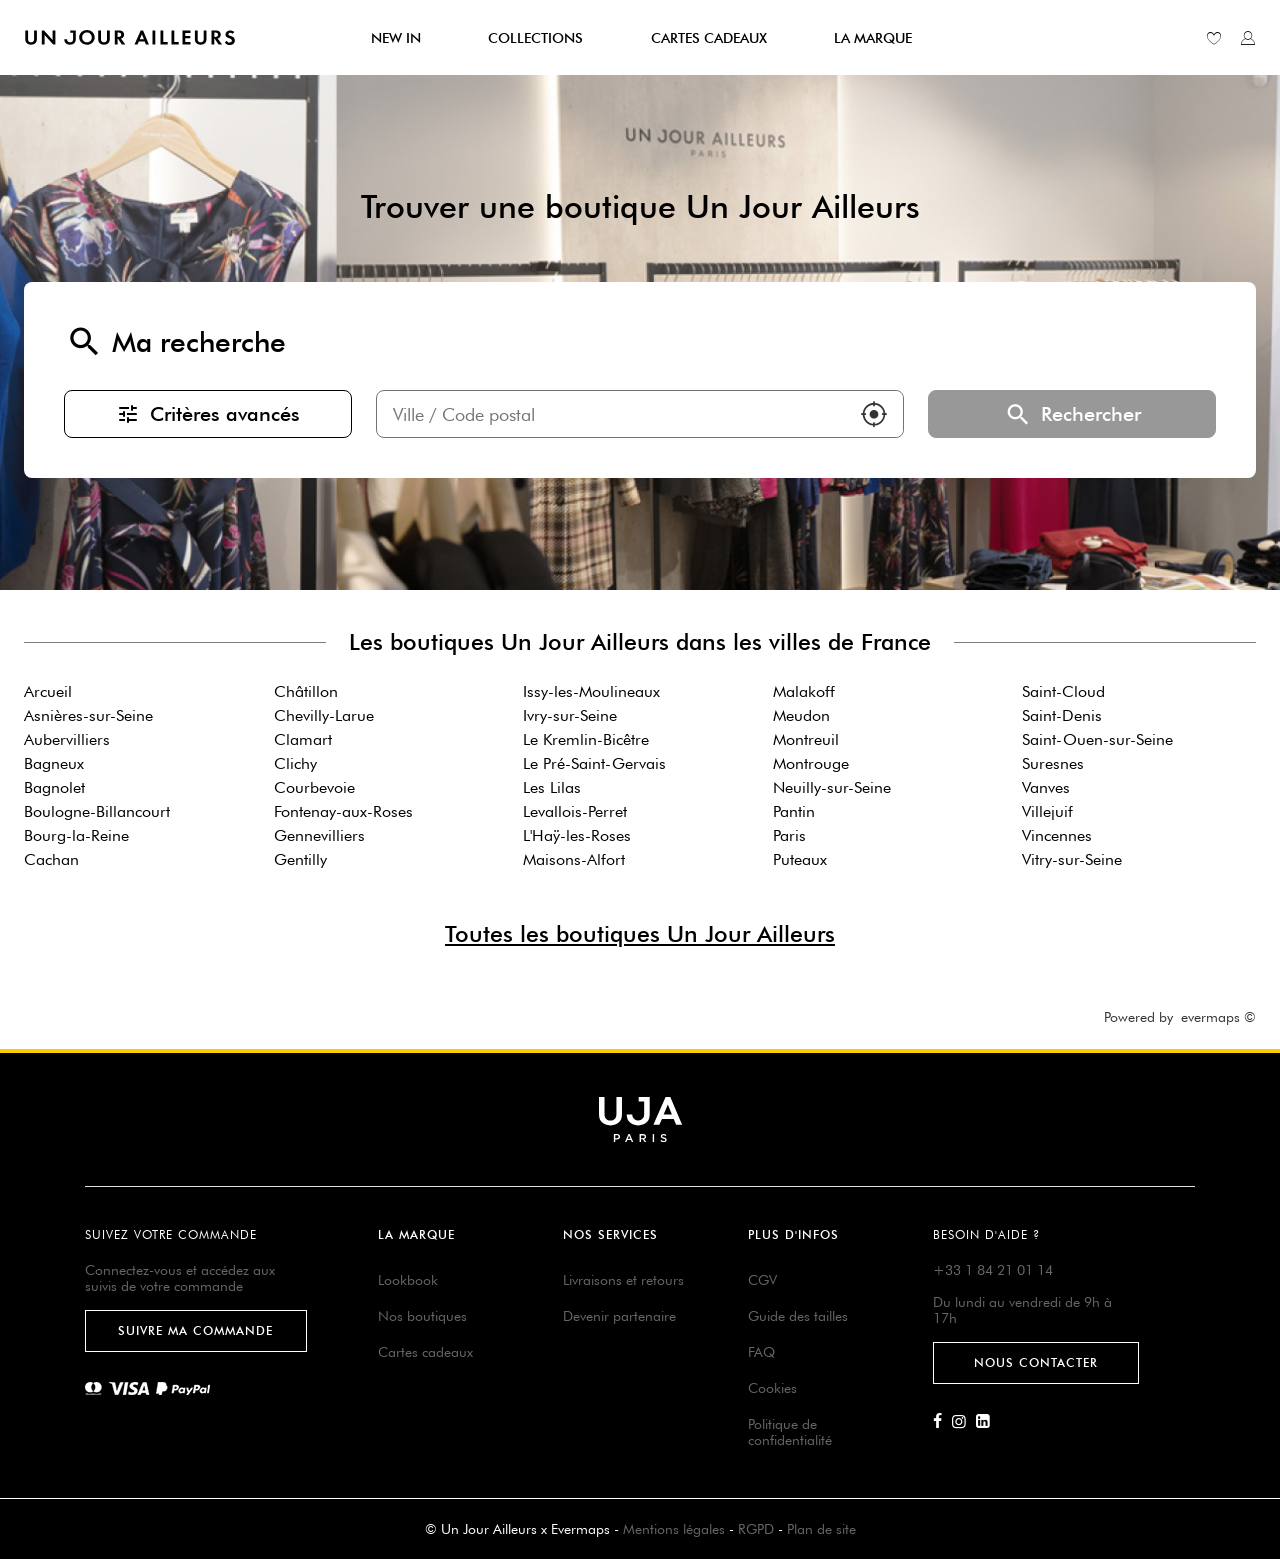  Describe the element at coordinates (408, 1280) in the screenshot. I see `Lookbook` at that location.